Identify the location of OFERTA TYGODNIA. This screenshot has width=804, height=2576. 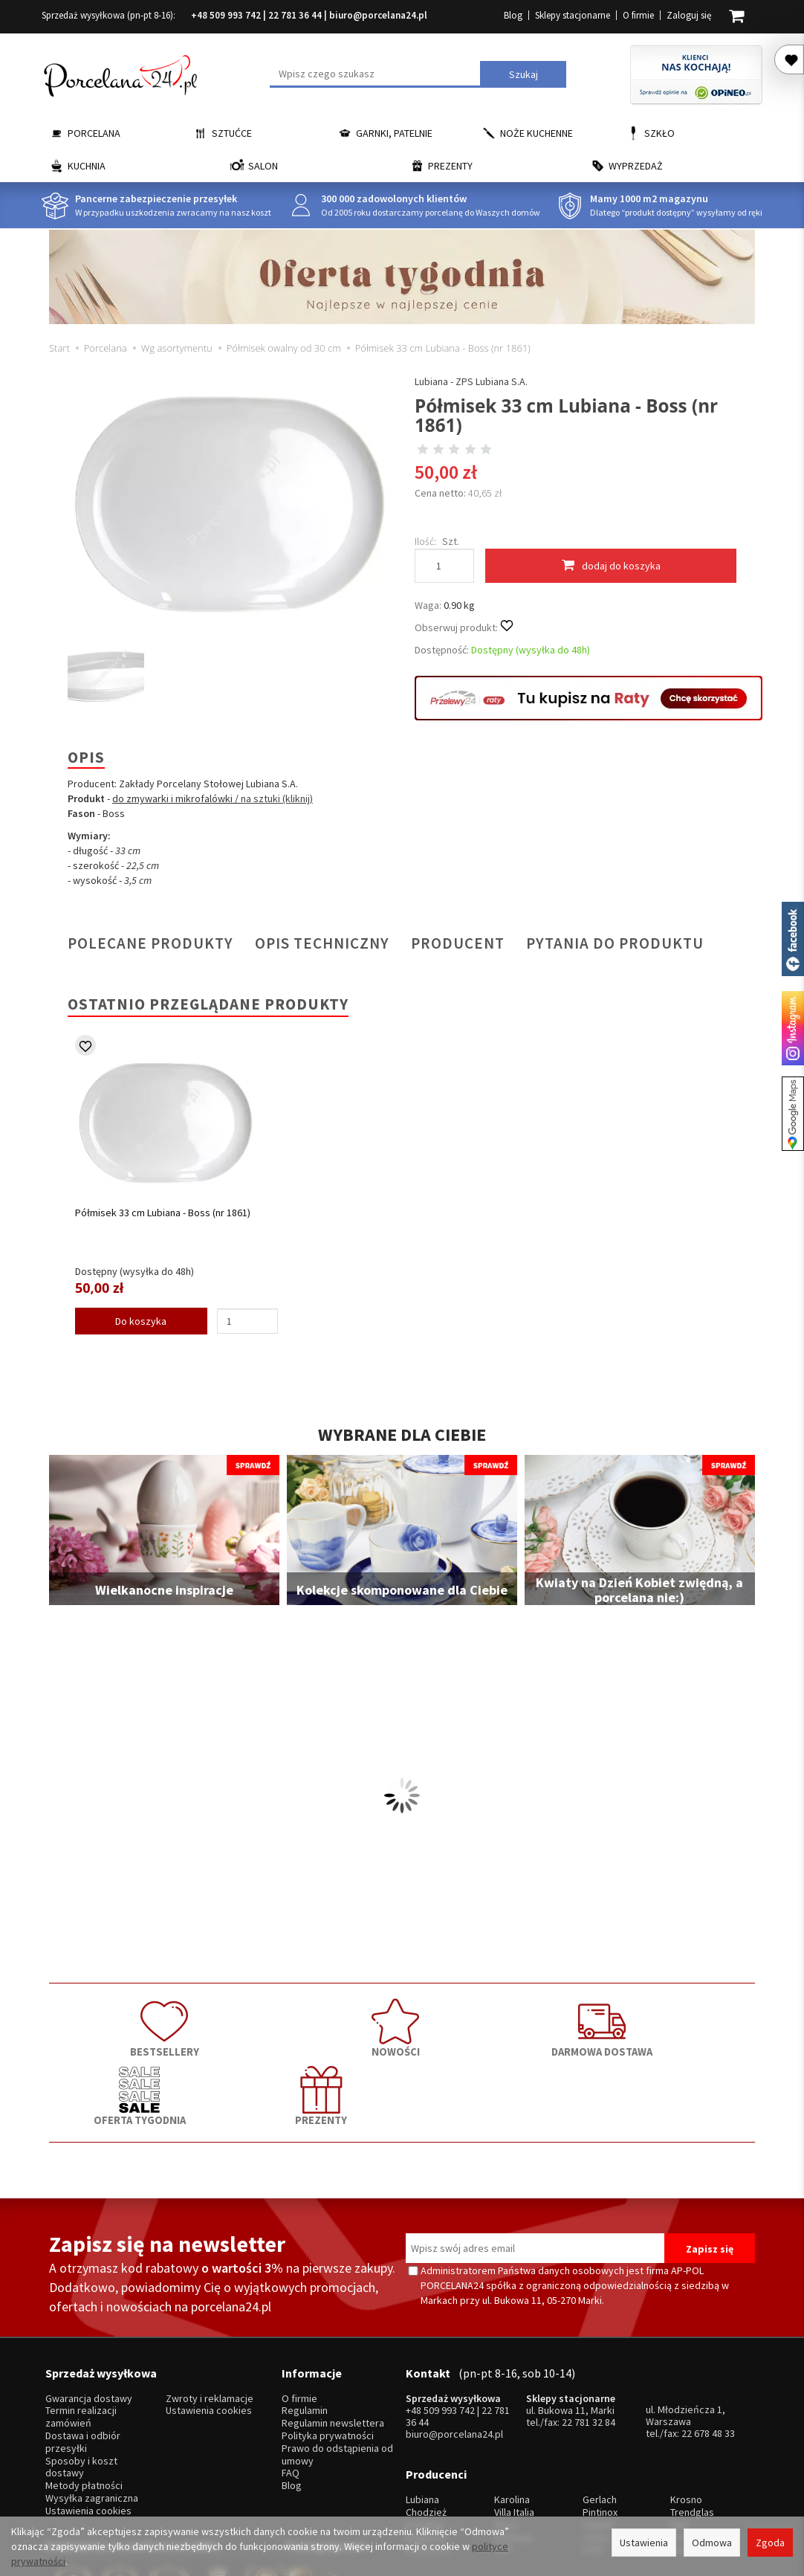
(543, 2025).